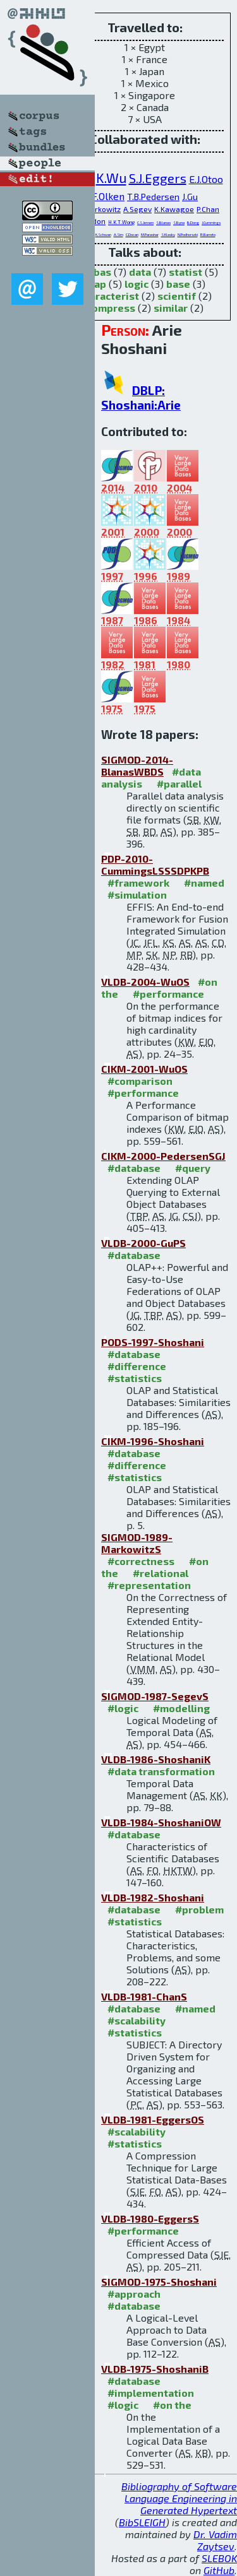  I want to click on #performance, so click(168, 994).